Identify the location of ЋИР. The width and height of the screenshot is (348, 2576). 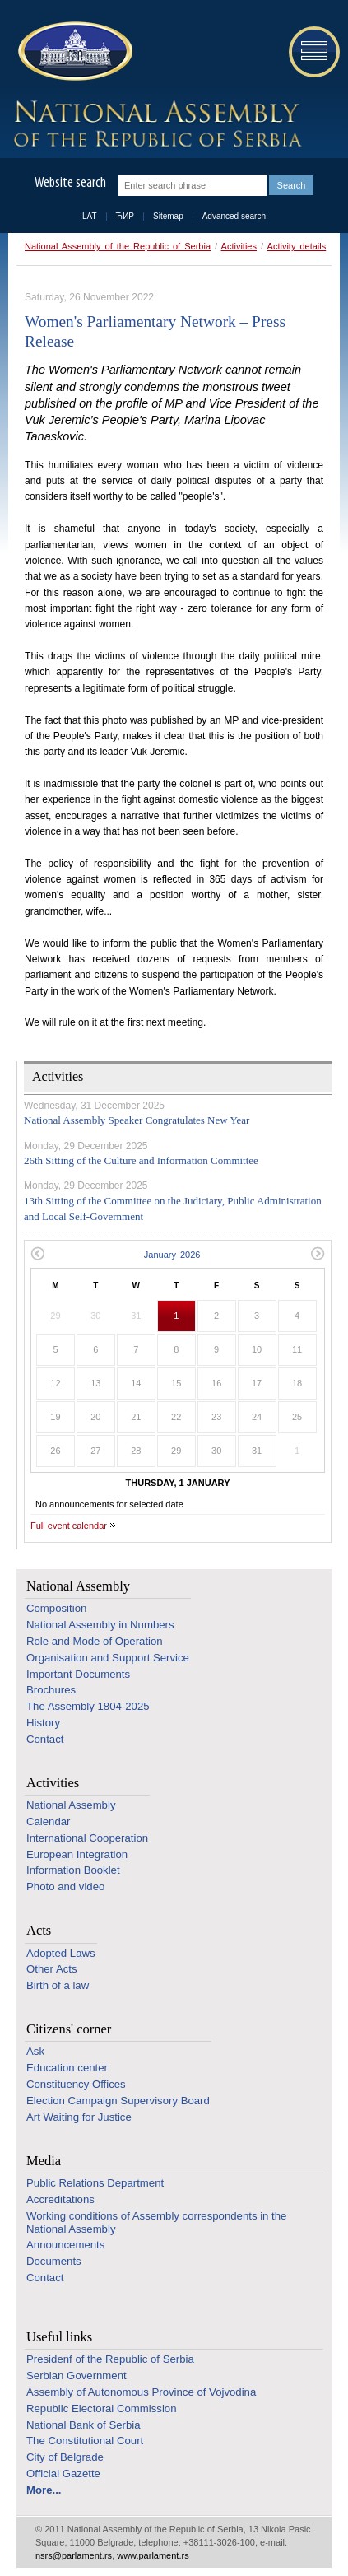
(125, 216).